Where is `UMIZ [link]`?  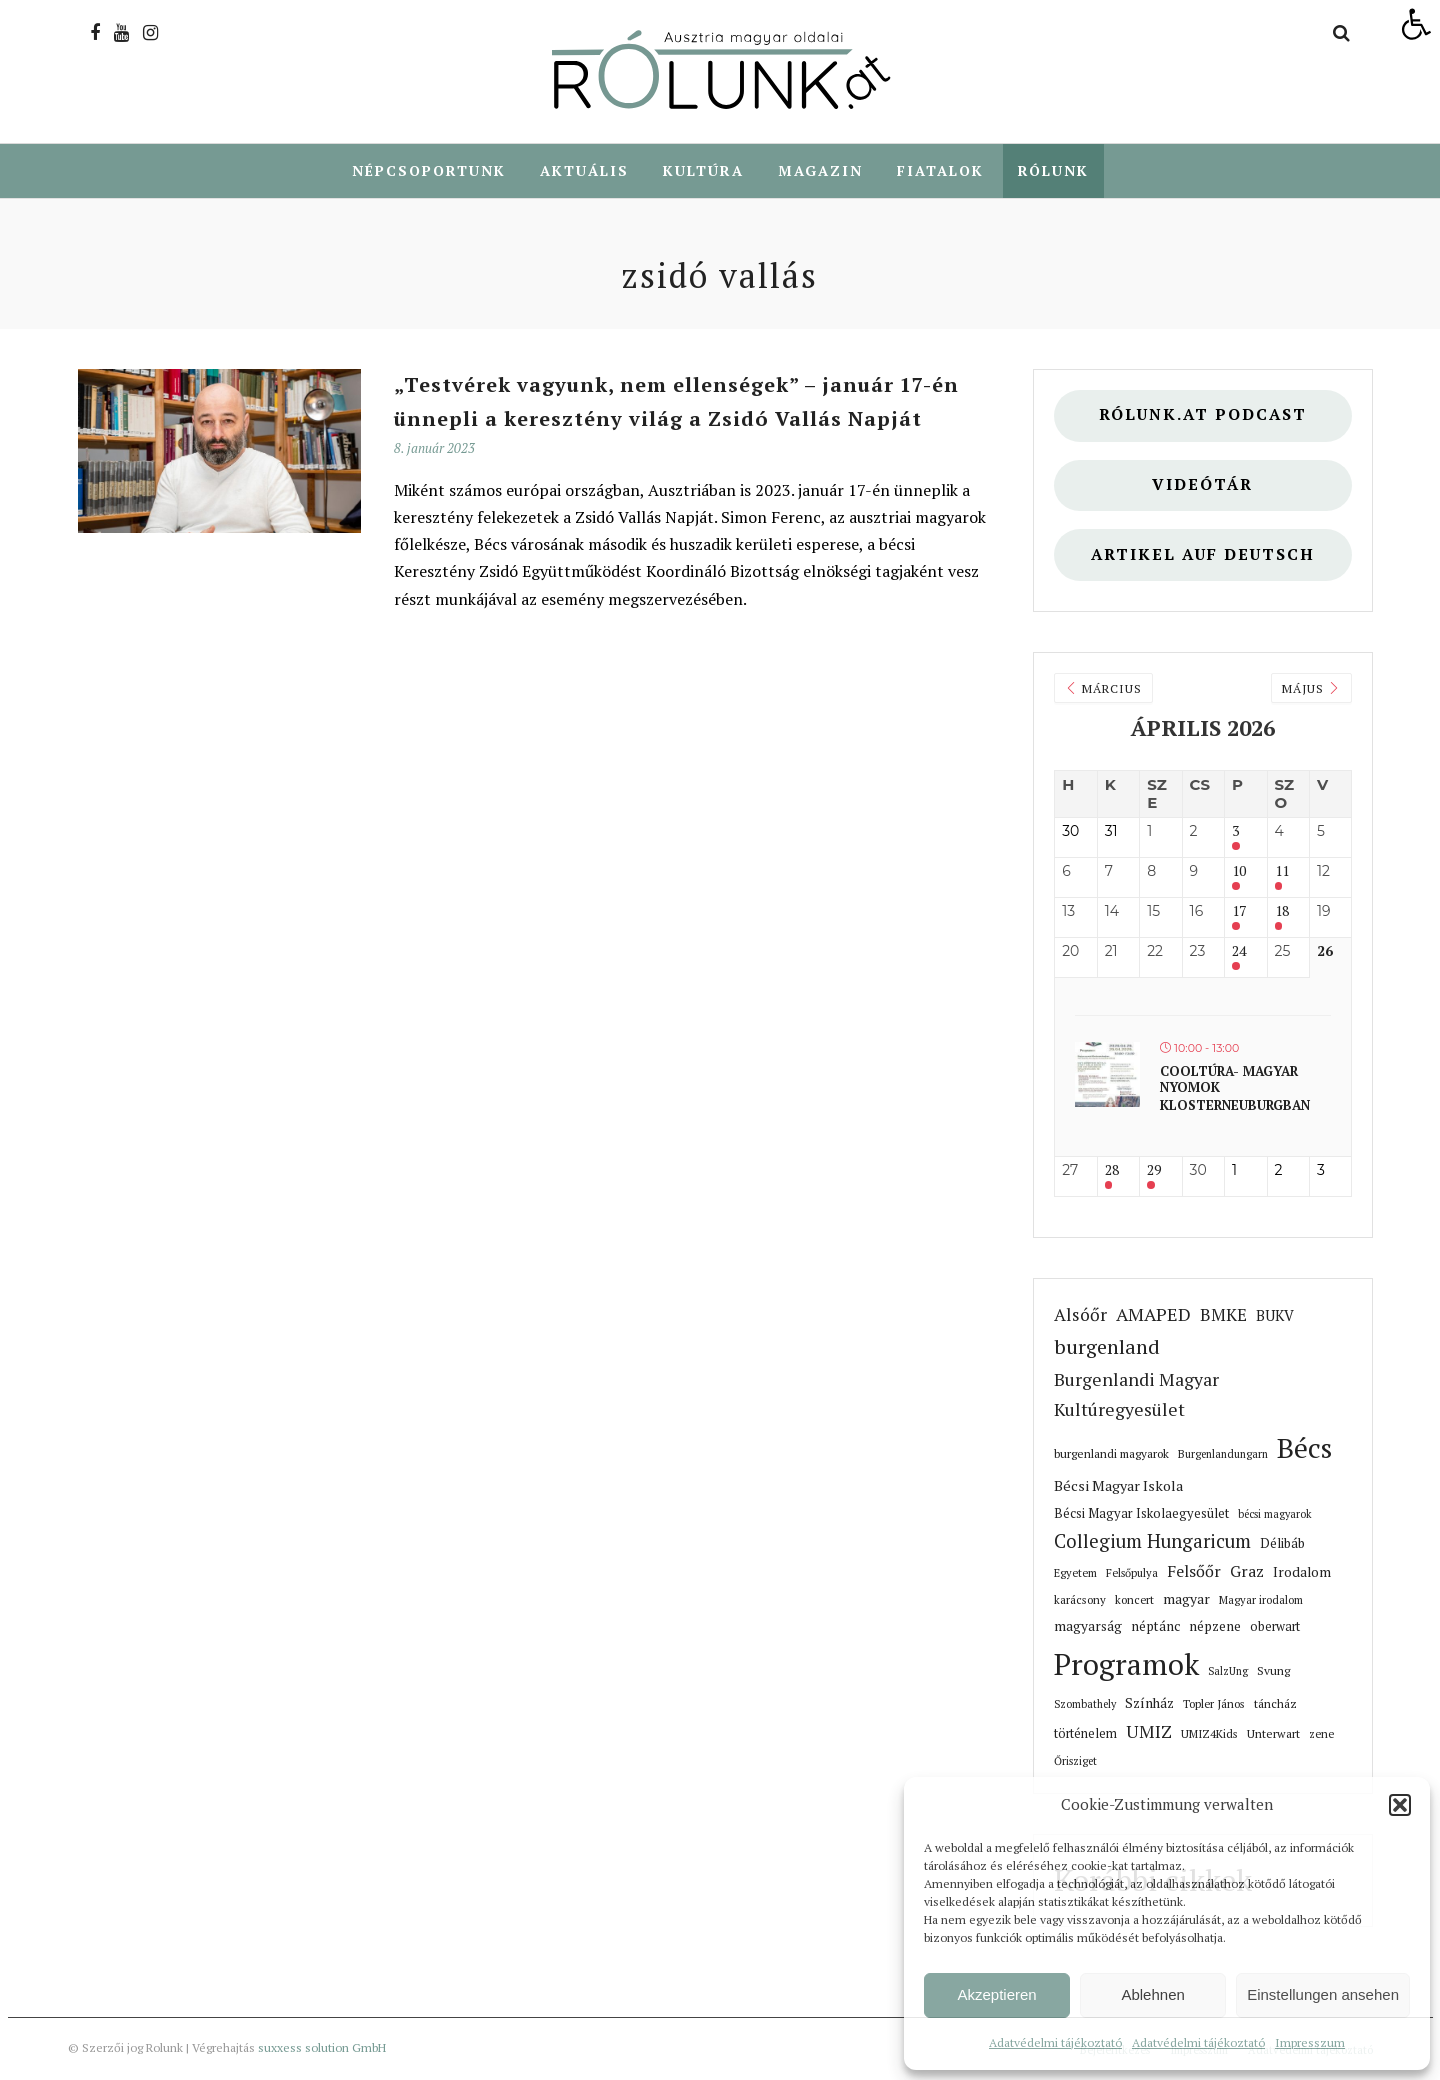
UMIZ [link] is located at coordinates (1149, 1732).